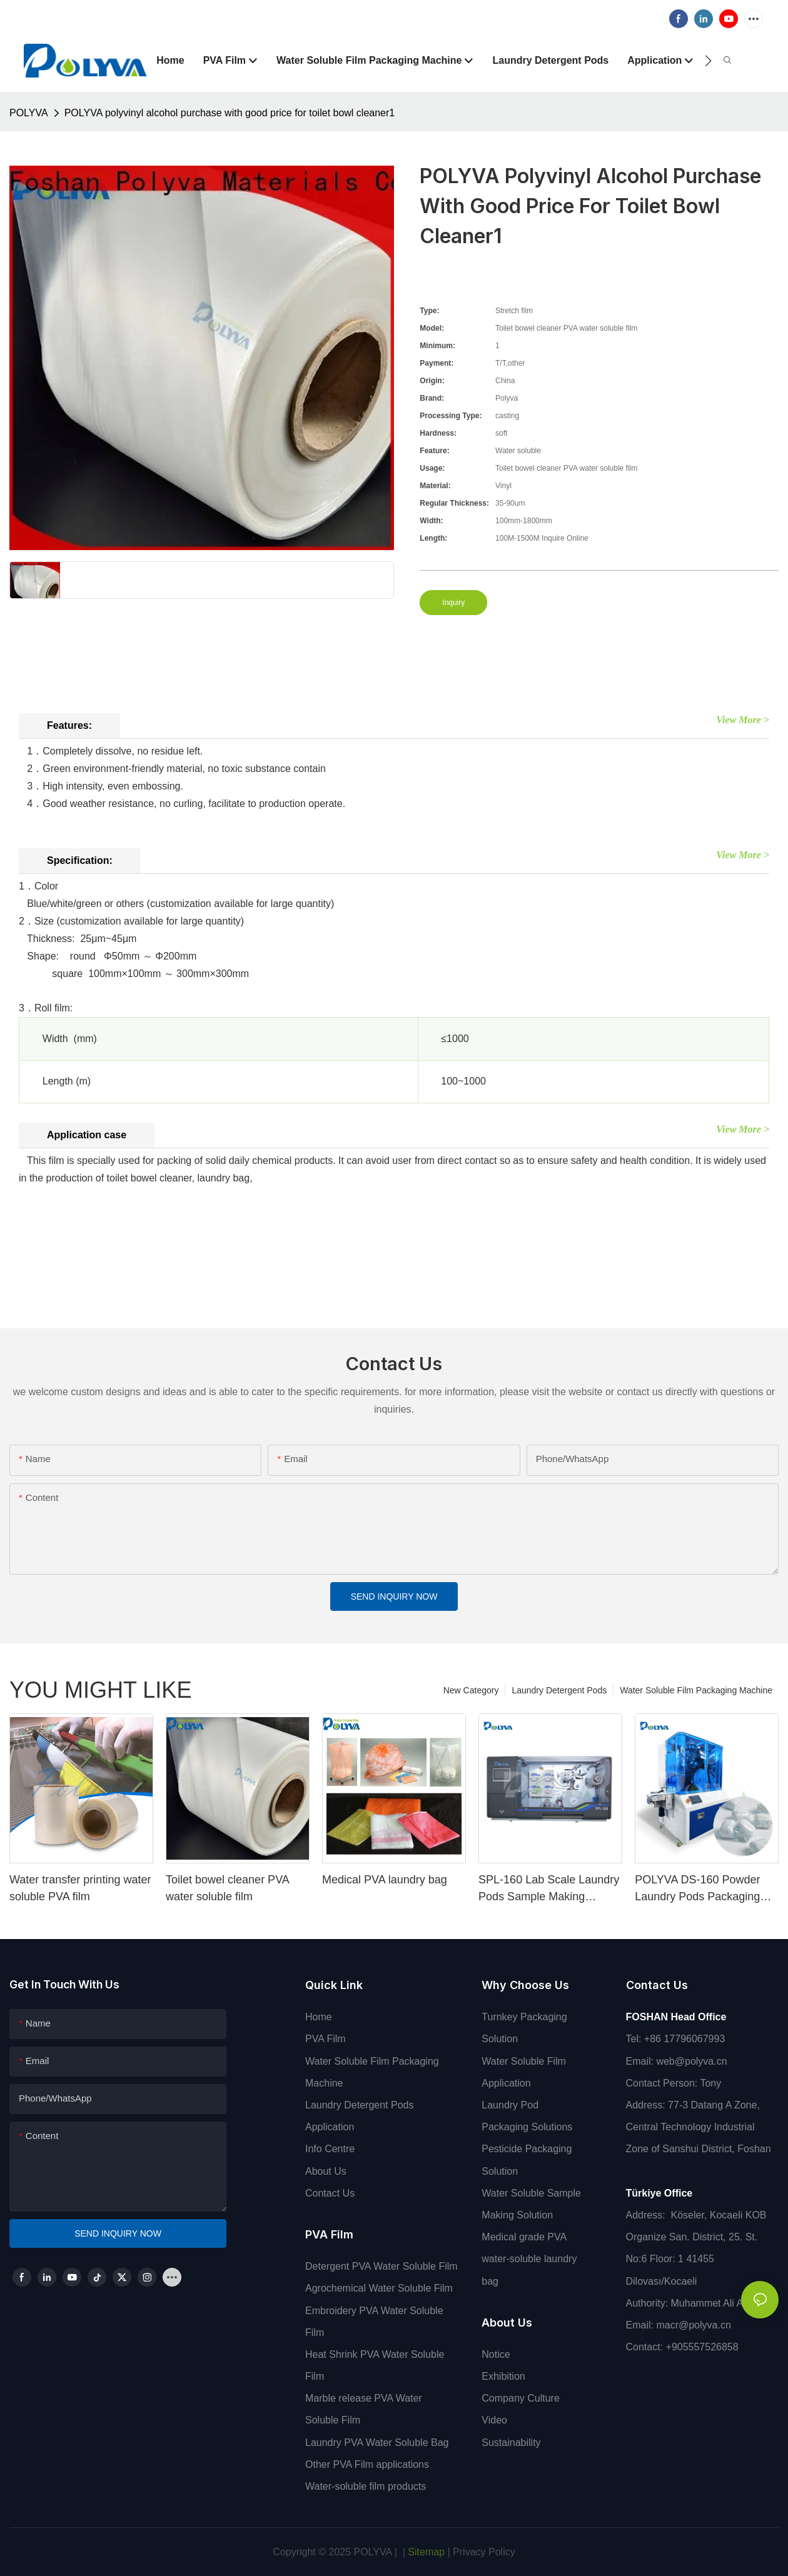  I want to click on Laundry Detergent Pods, so click(559, 1690).